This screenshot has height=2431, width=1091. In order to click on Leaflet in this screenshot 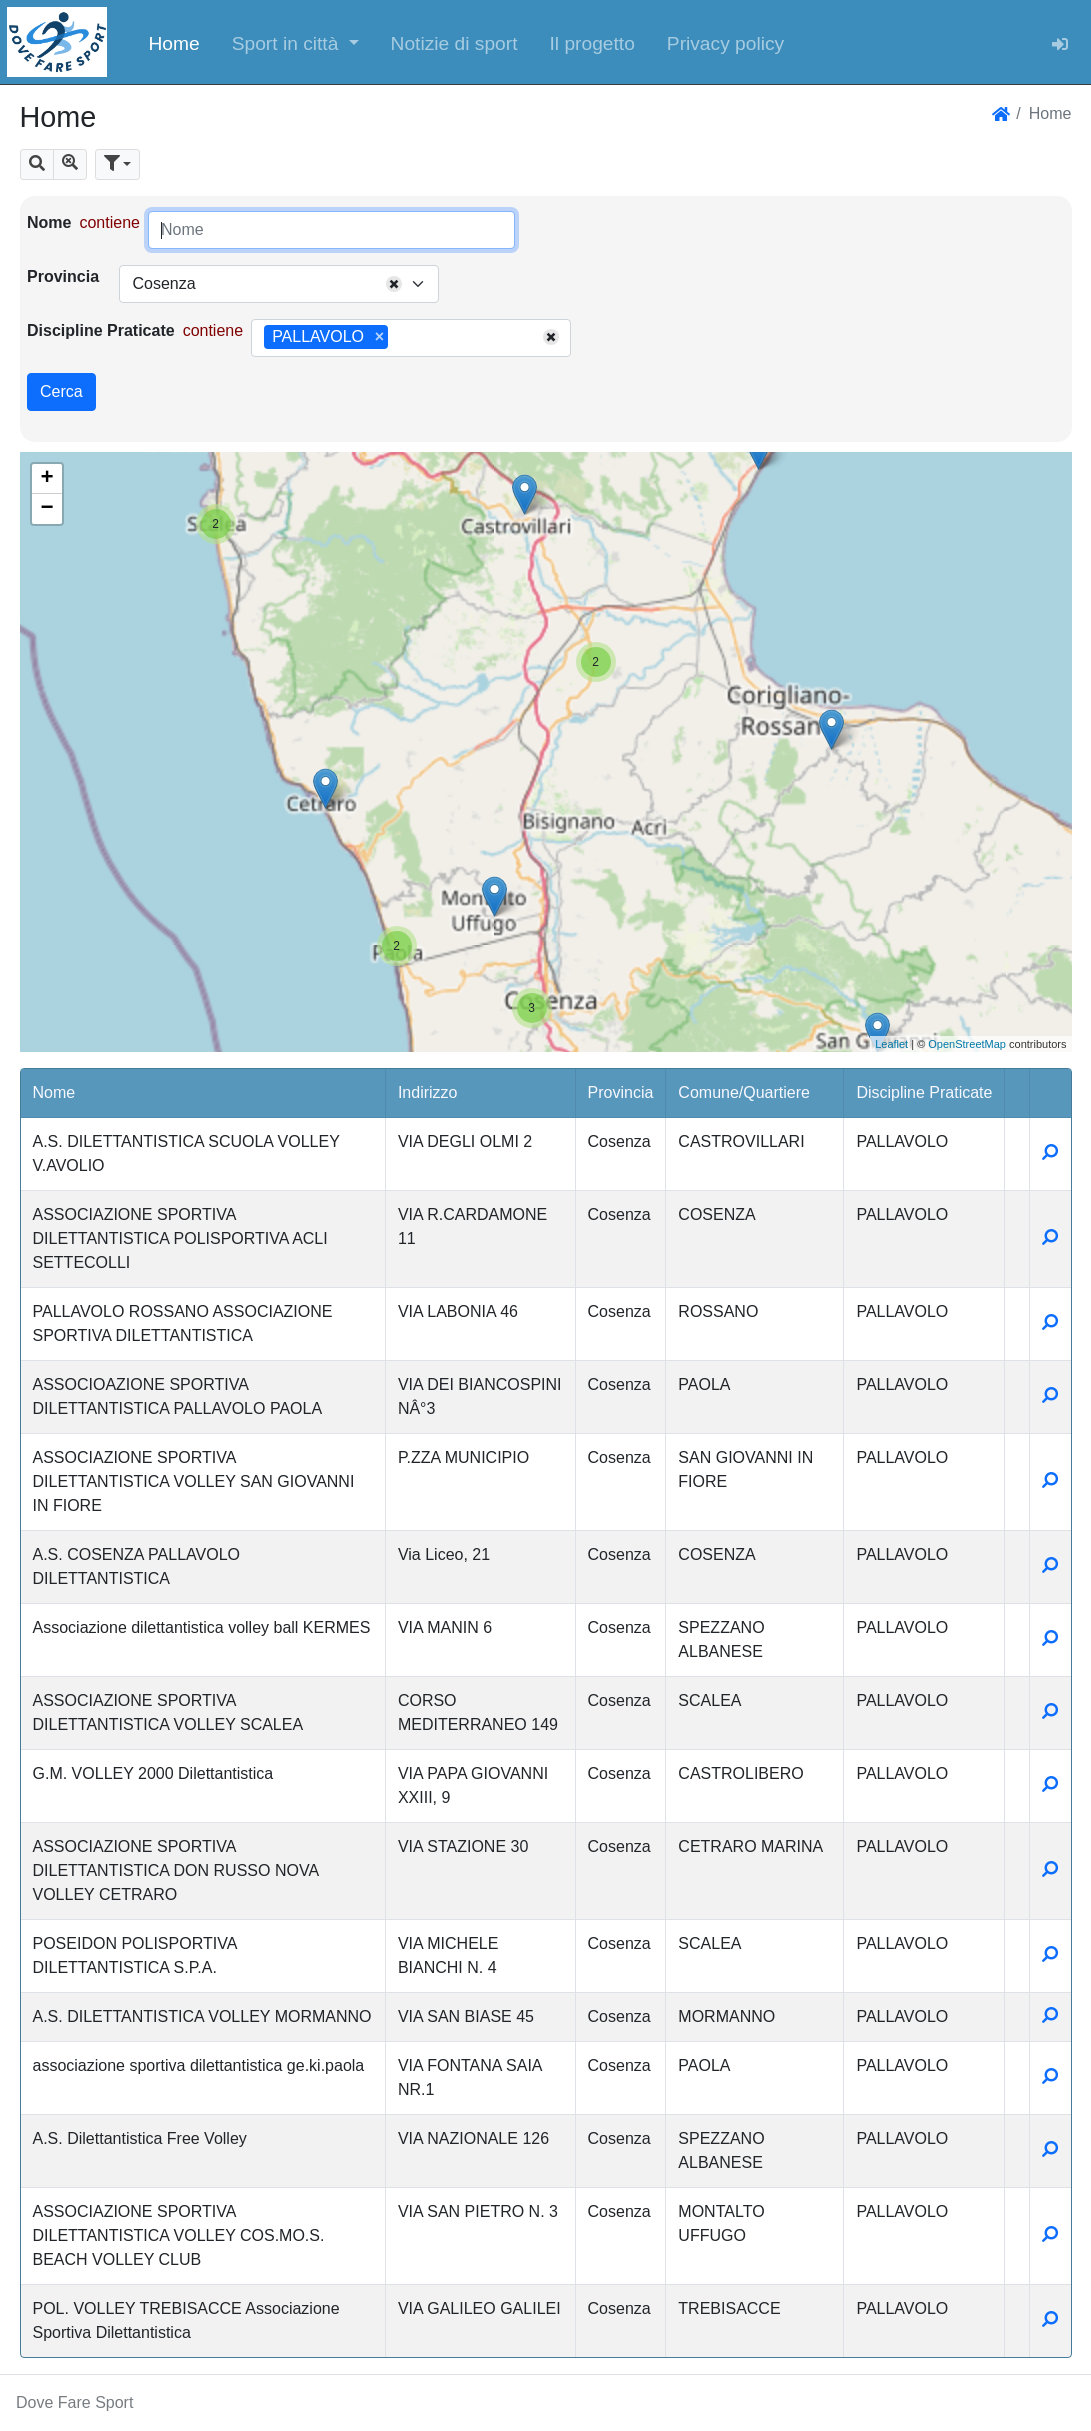, I will do `click(891, 1044)`.